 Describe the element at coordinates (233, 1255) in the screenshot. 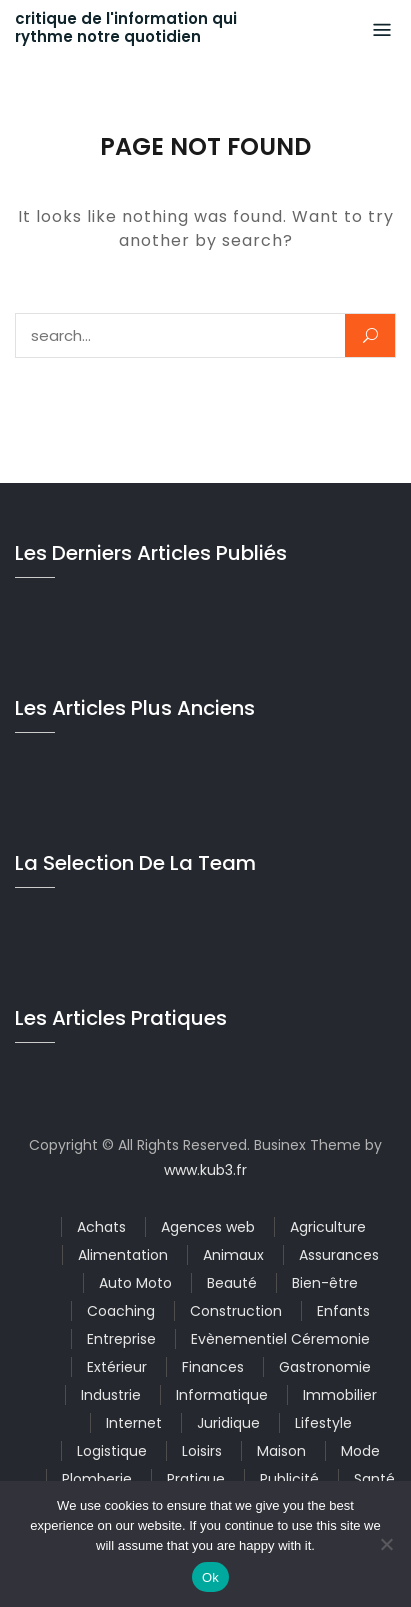

I see `Animaux` at that location.